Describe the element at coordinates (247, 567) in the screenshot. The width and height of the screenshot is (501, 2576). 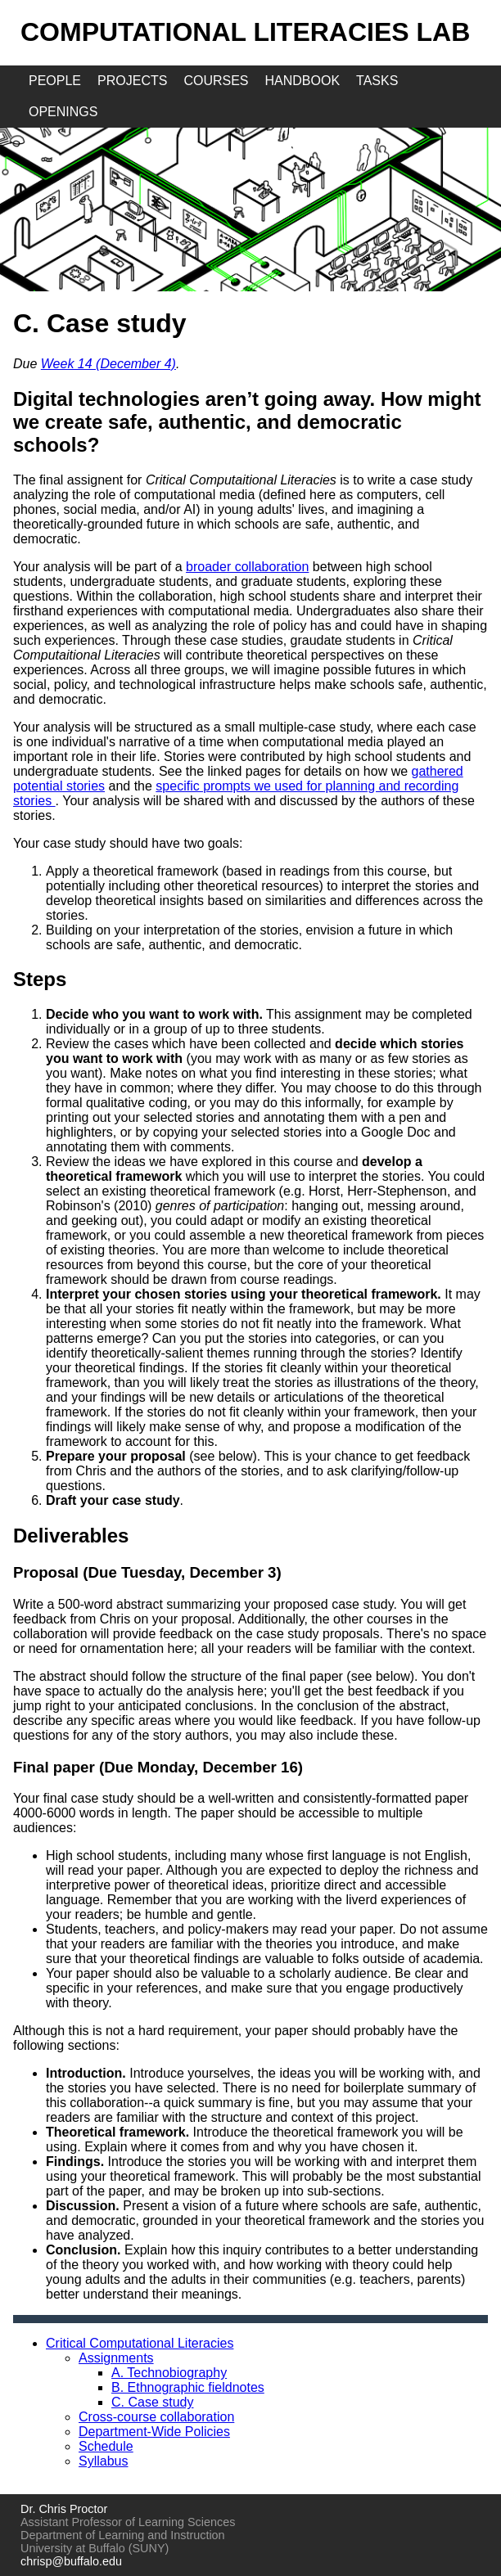
I see `broader collaboration` at that location.